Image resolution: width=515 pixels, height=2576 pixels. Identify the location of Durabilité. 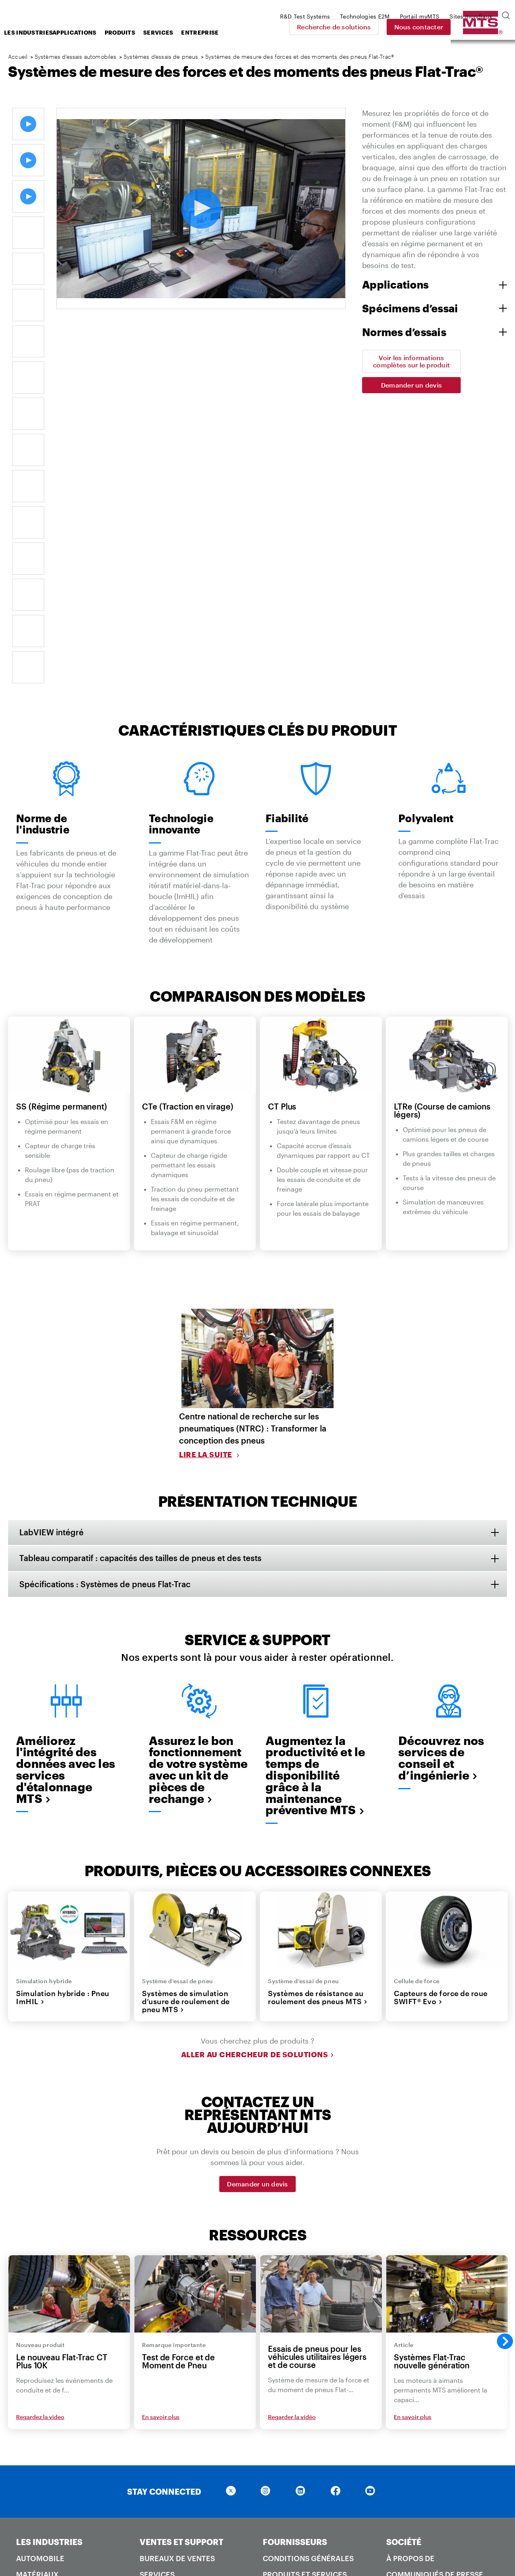
(407, 2353).